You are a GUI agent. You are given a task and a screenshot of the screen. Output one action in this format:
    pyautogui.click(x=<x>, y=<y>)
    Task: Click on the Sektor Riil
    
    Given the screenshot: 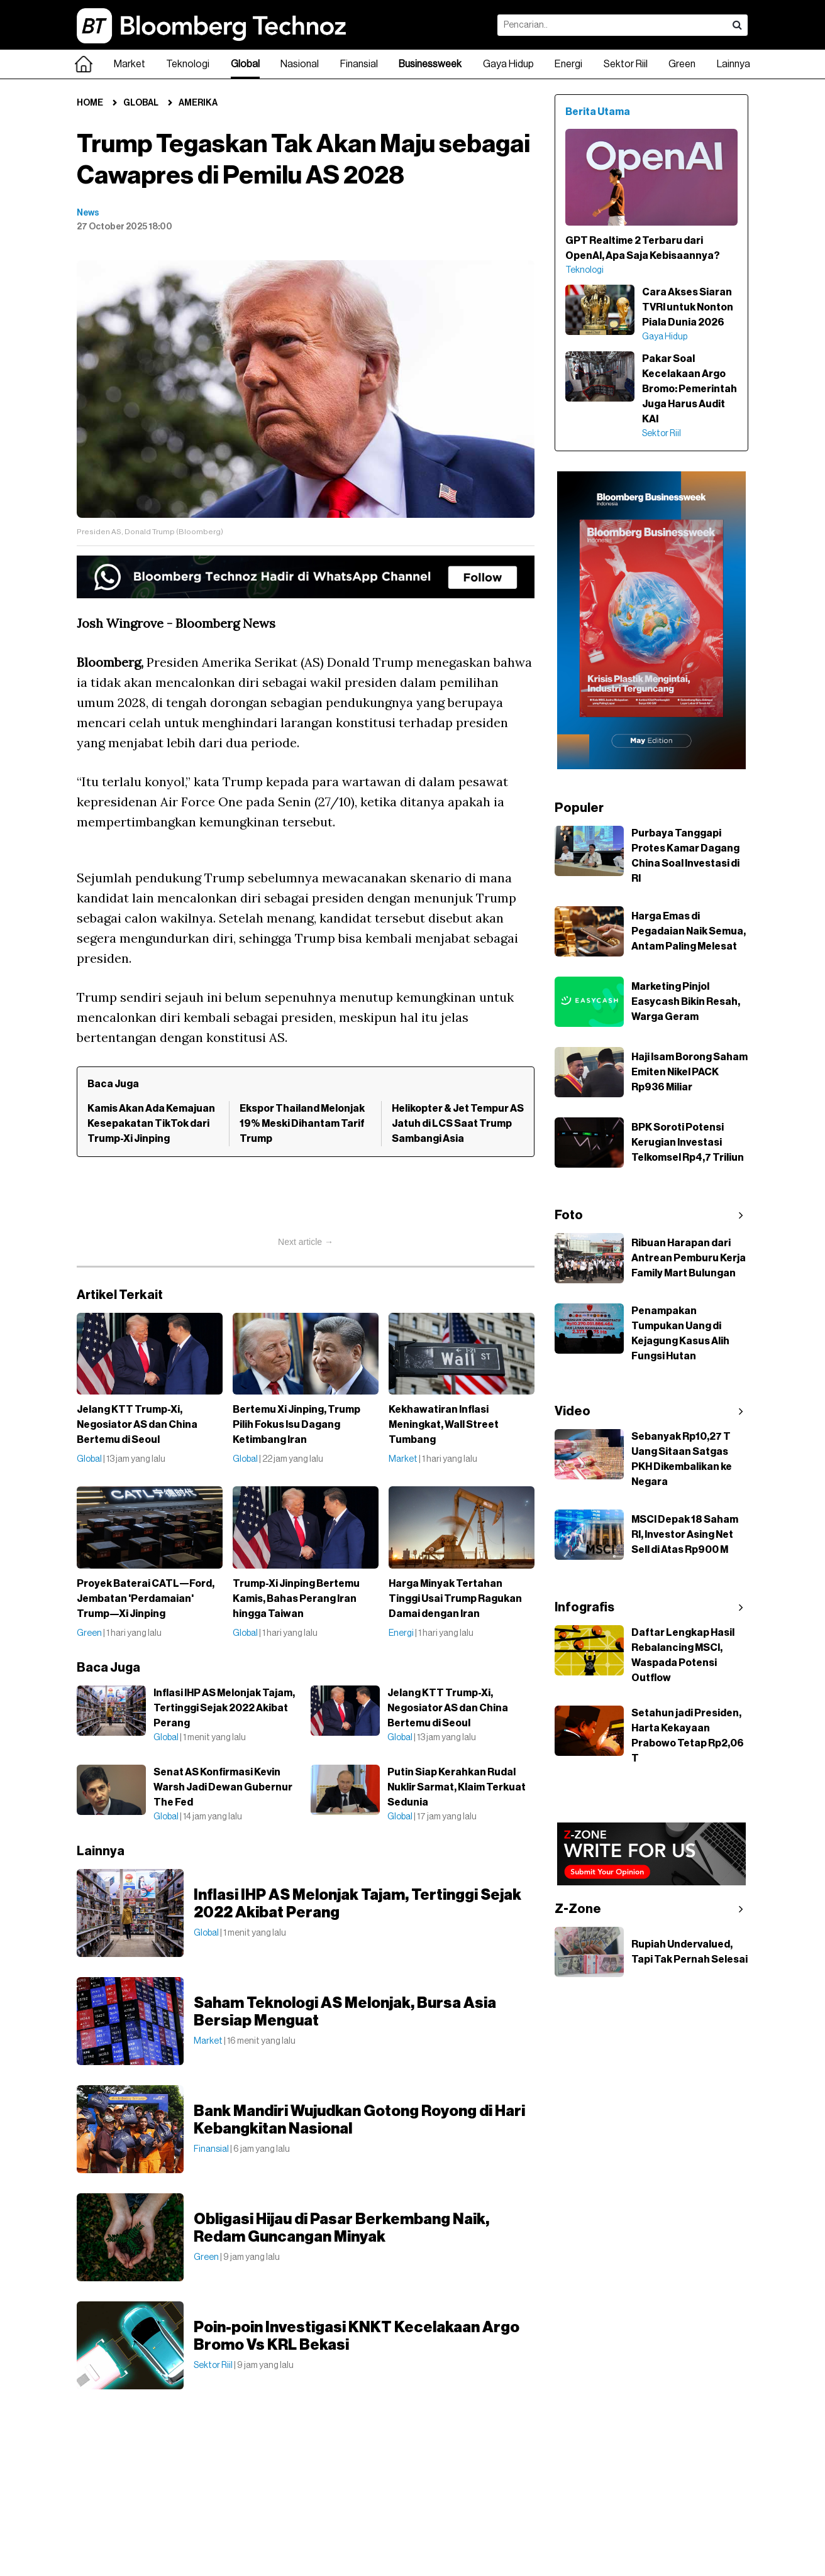 What is the action you would take?
    pyautogui.click(x=626, y=64)
    